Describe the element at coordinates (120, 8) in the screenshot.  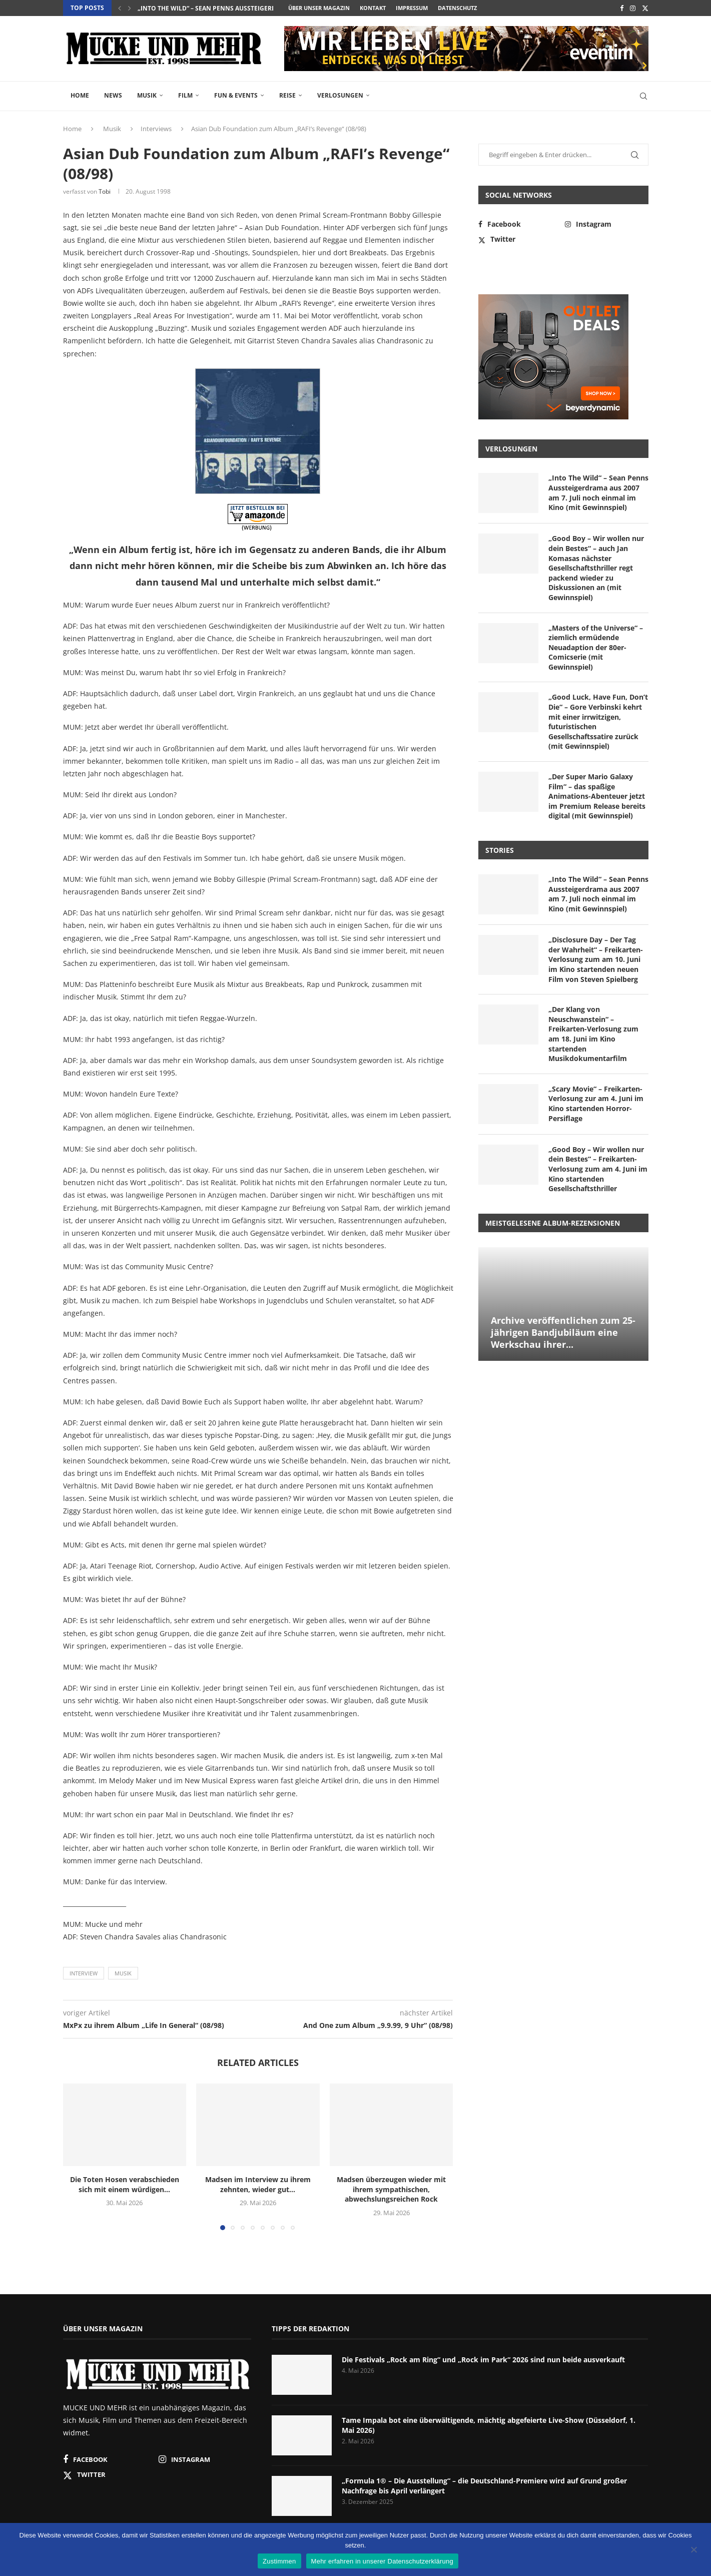
I see `[button]` at that location.